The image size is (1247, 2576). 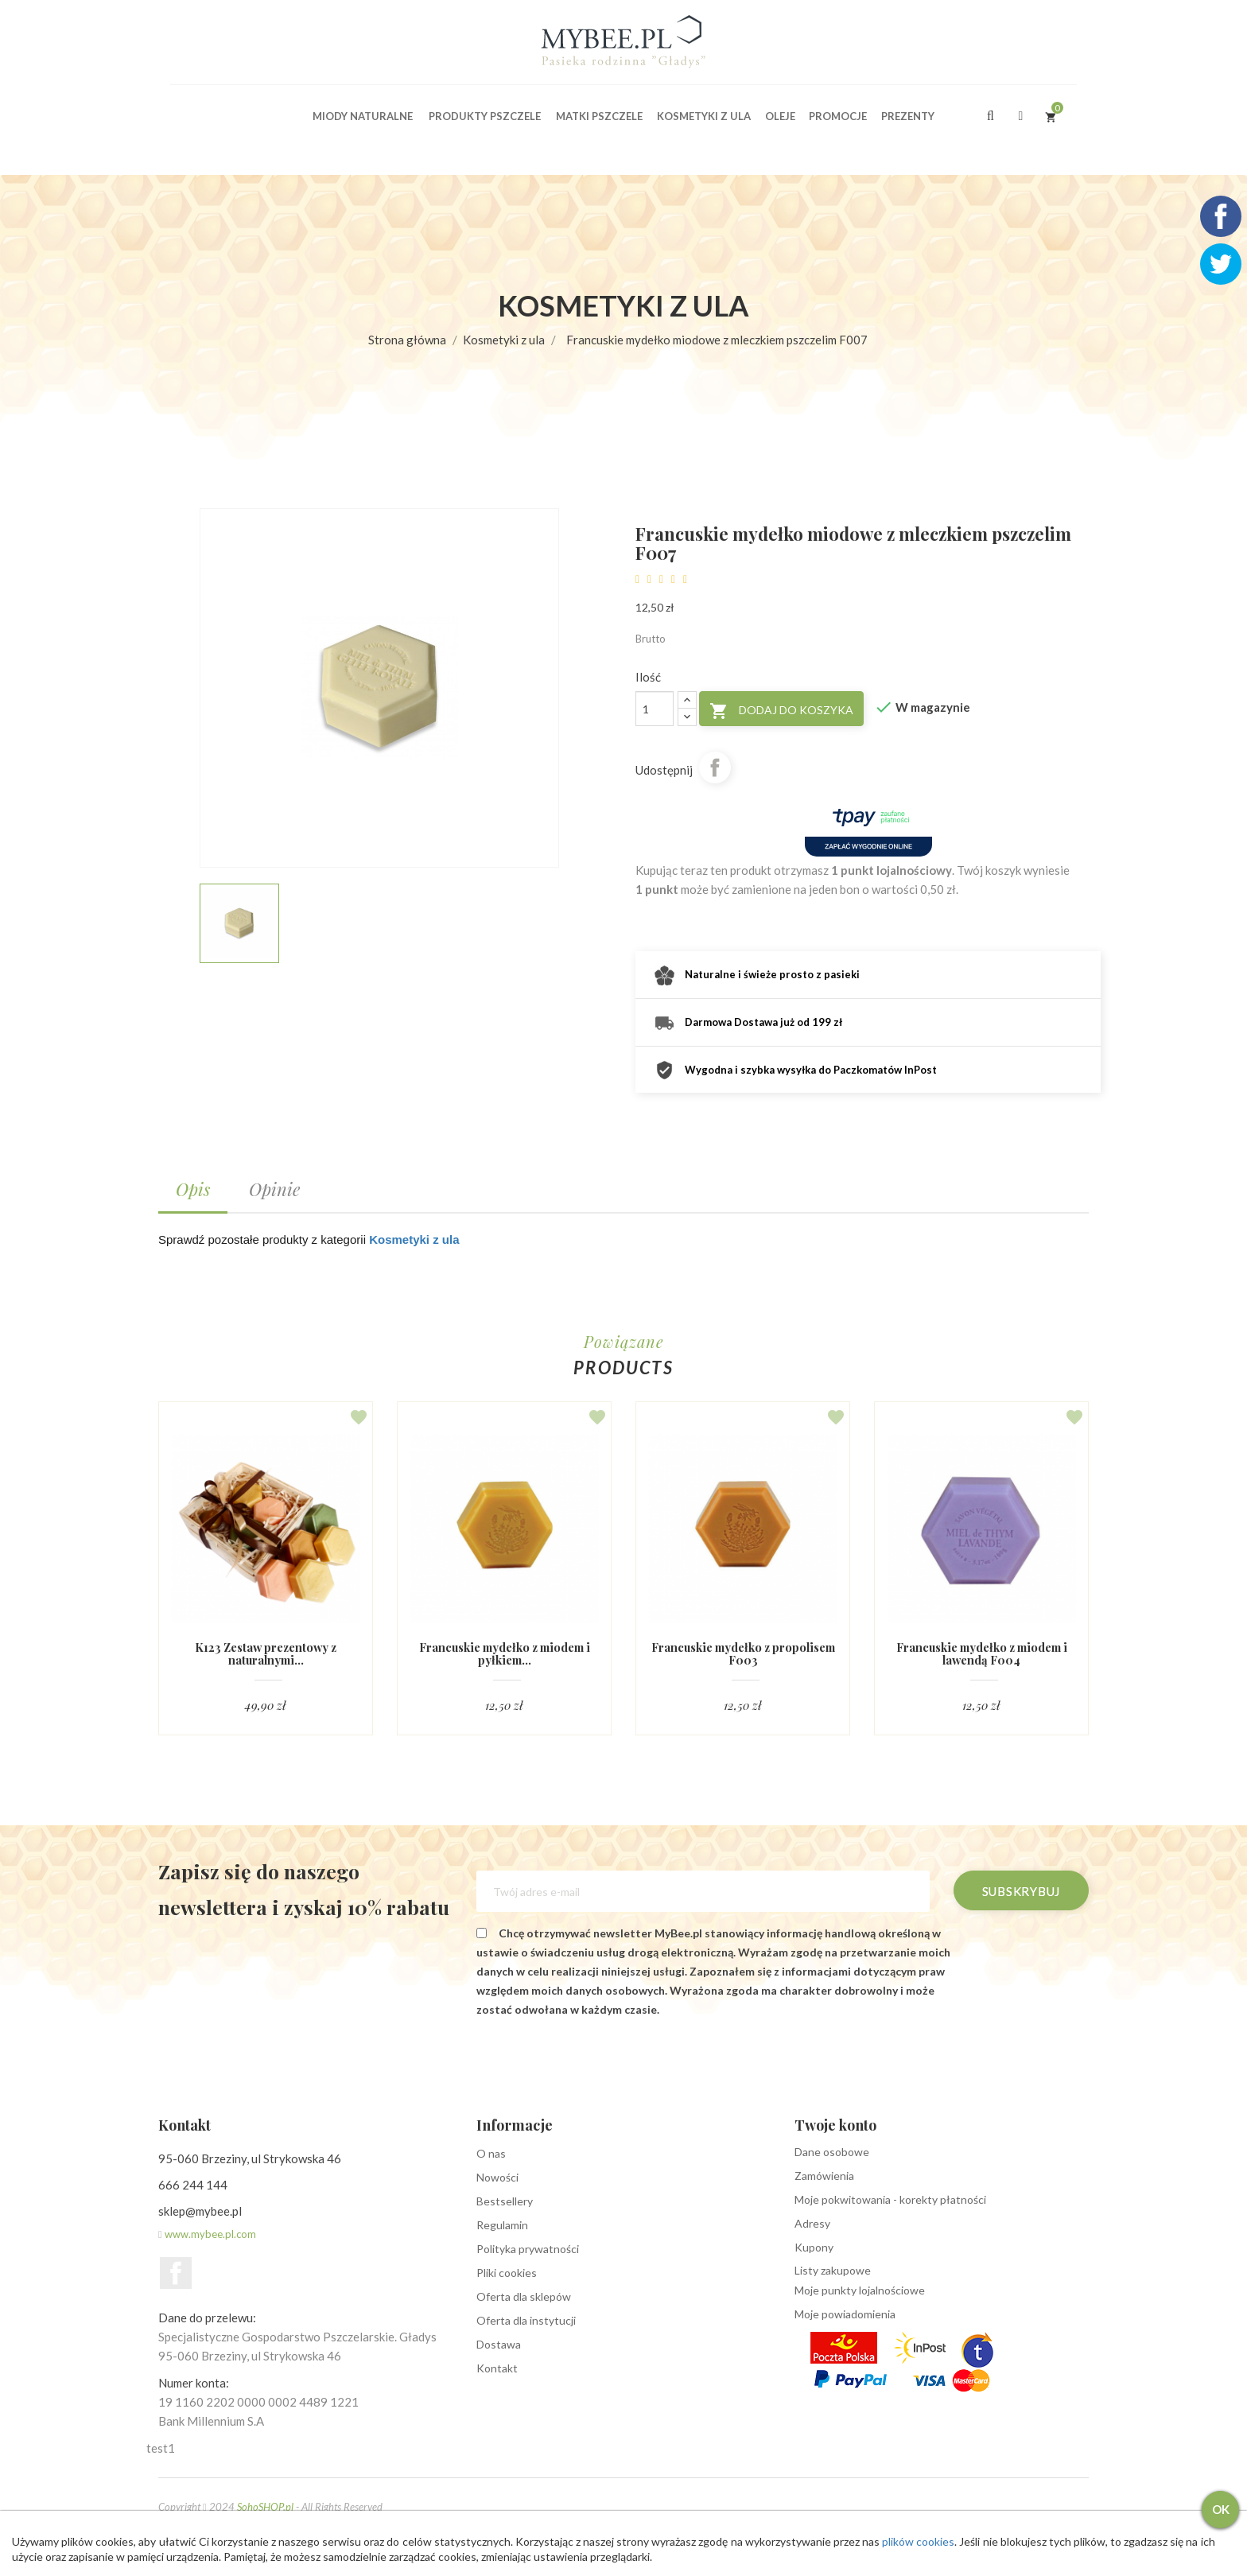 What do you see at coordinates (921, 2541) in the screenshot?
I see `plików cookies` at bounding box center [921, 2541].